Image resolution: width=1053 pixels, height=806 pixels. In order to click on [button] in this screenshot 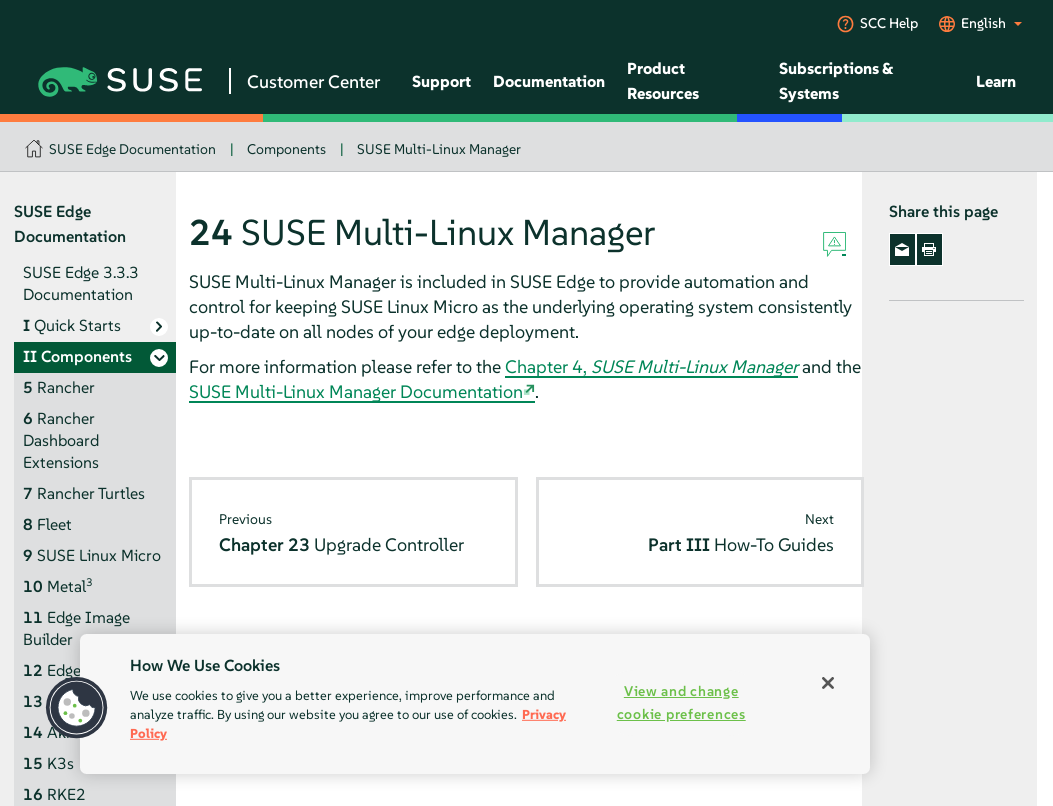, I will do `click(77, 708)`.